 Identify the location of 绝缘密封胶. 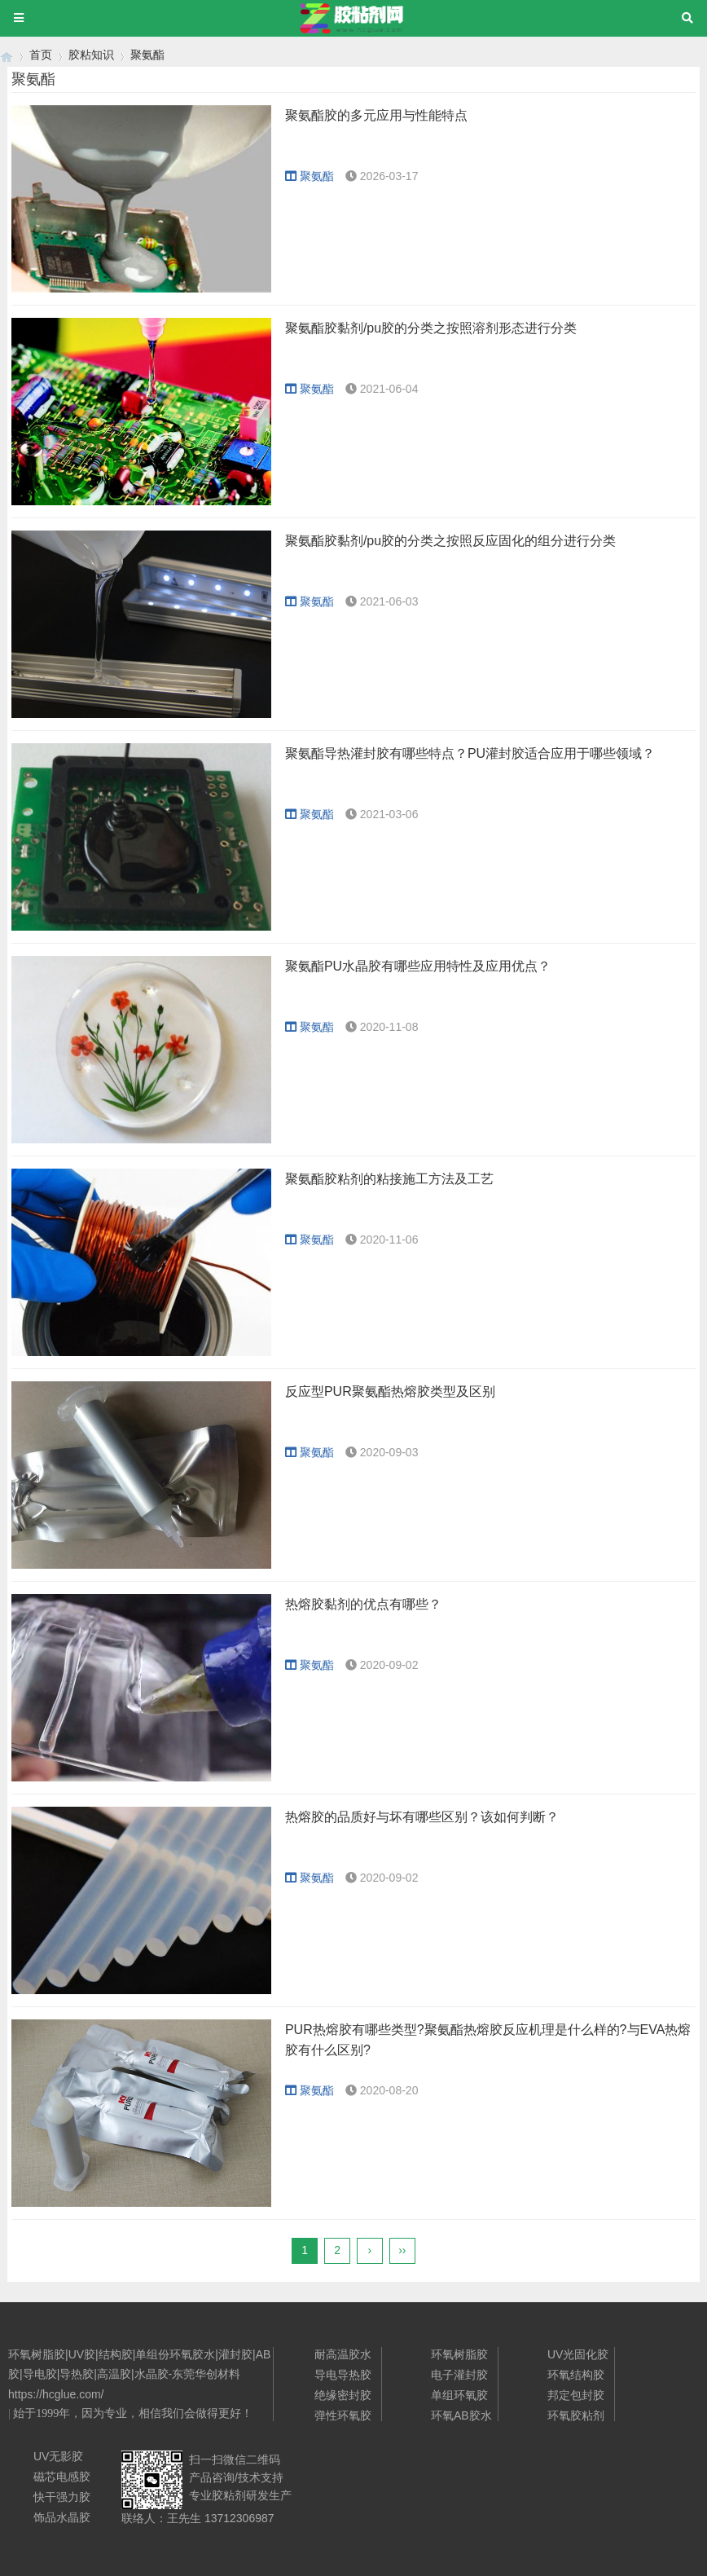
(342, 2395).